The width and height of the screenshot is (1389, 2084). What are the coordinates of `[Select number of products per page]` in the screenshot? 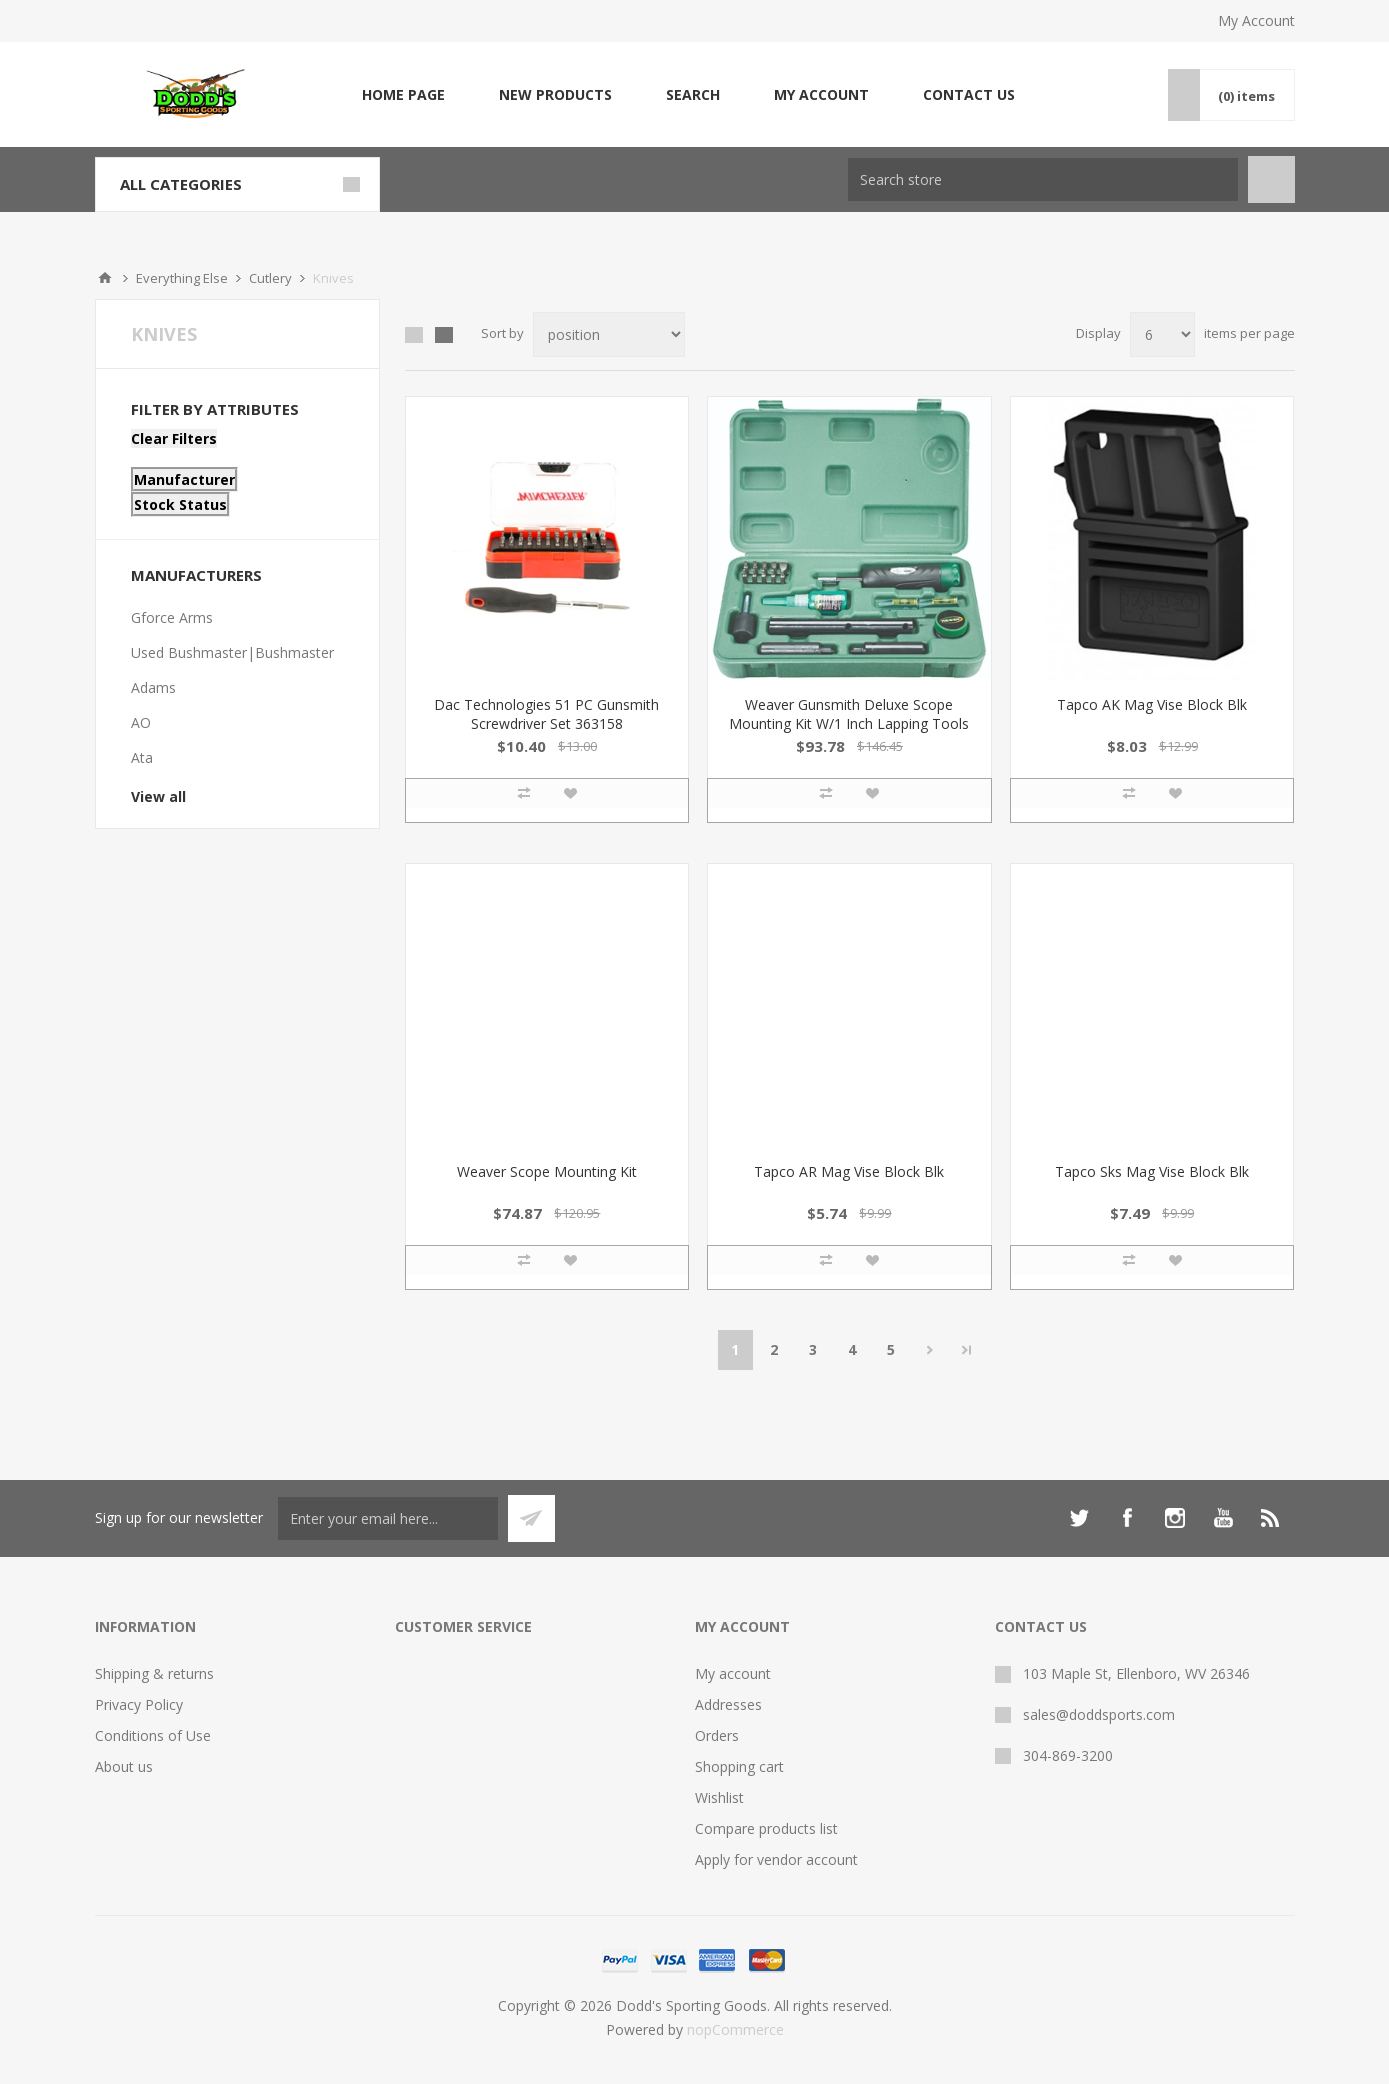 It's located at (1162, 334).